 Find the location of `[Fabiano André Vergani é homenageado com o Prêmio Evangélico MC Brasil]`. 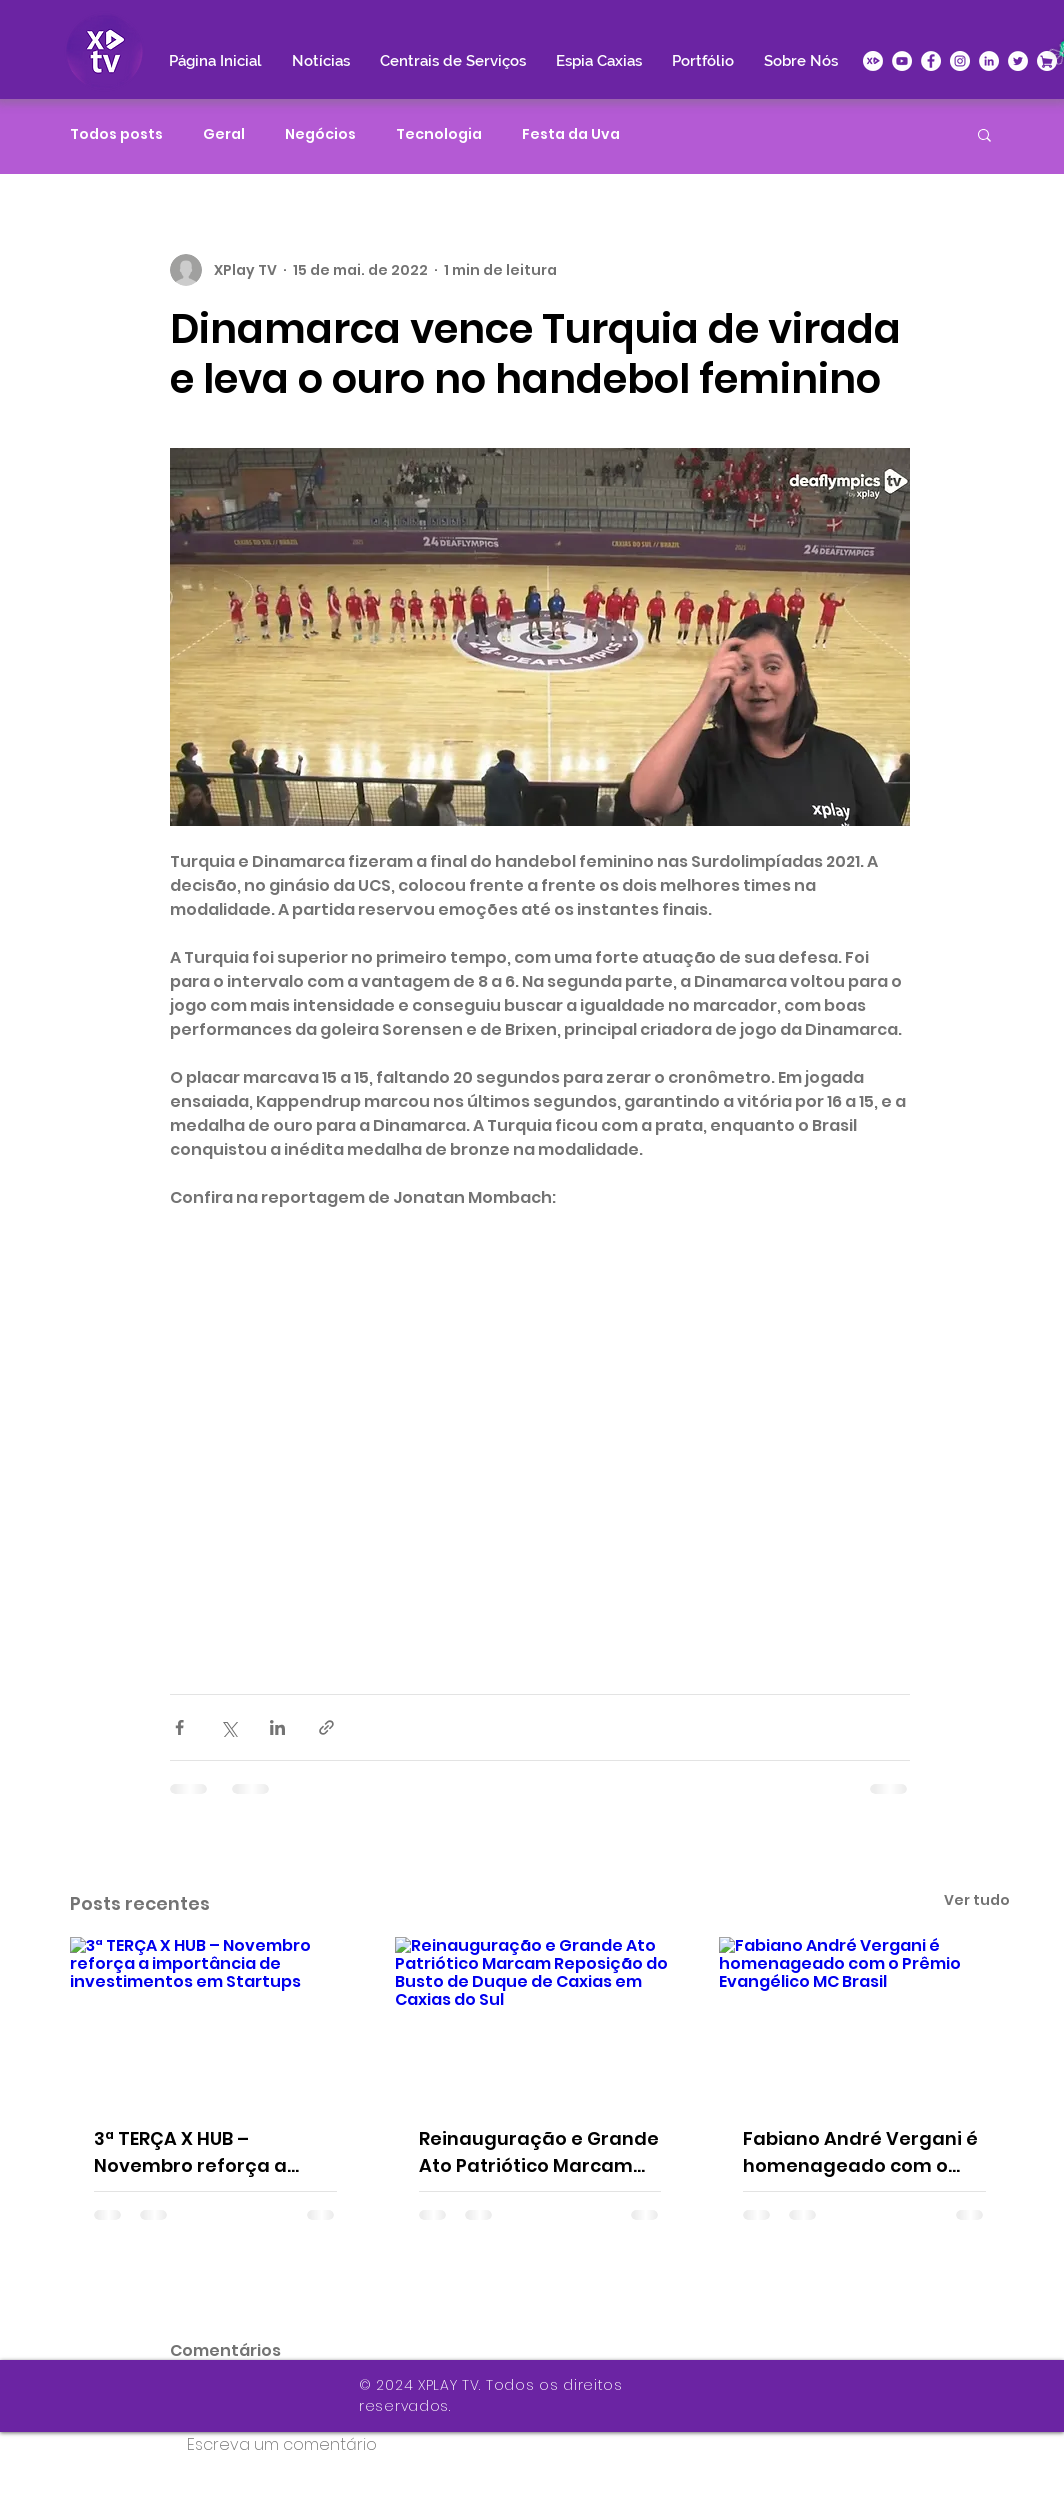

[Fabiano André Vergani é homenageado com o Prêmio Evangélico MC Brasil] is located at coordinates (864, 2018).